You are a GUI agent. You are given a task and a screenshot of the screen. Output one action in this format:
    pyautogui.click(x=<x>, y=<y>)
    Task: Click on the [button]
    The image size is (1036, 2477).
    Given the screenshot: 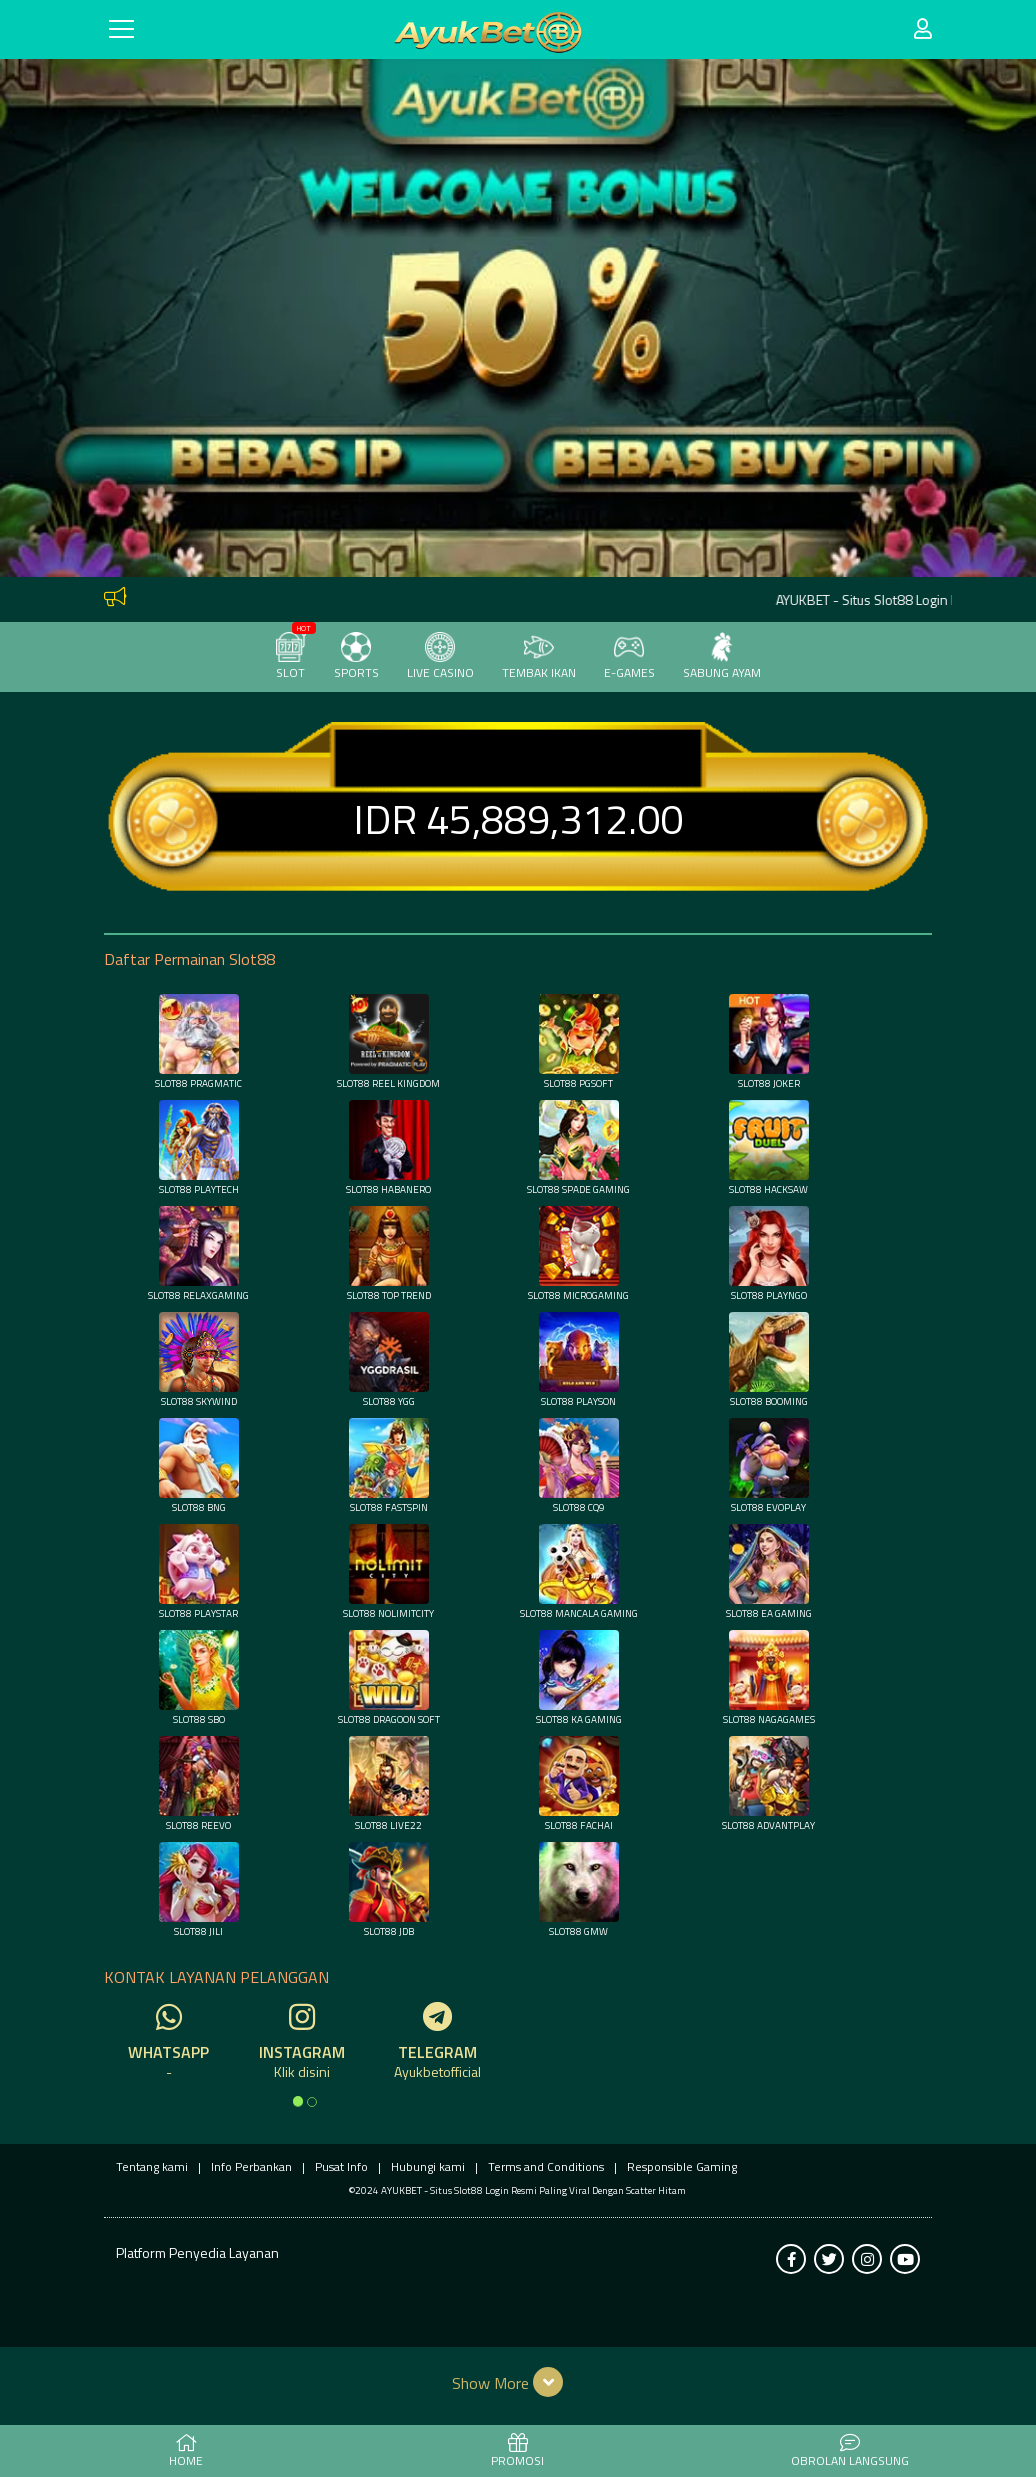 What is the action you would take?
    pyautogui.click(x=518, y=2382)
    